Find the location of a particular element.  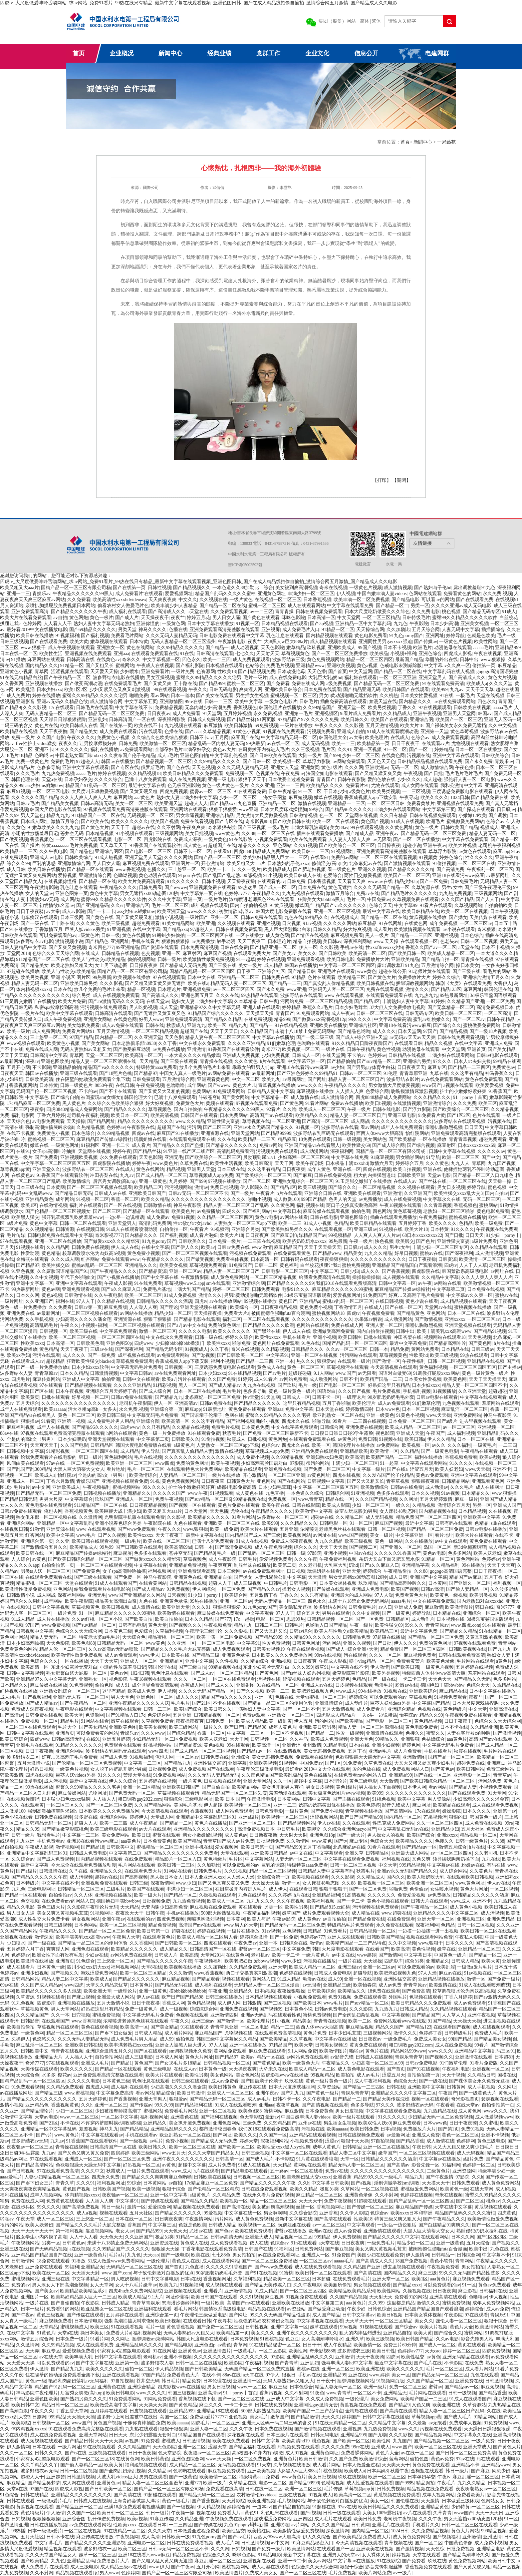

免费看大片a is located at coordinates (236, 1313).